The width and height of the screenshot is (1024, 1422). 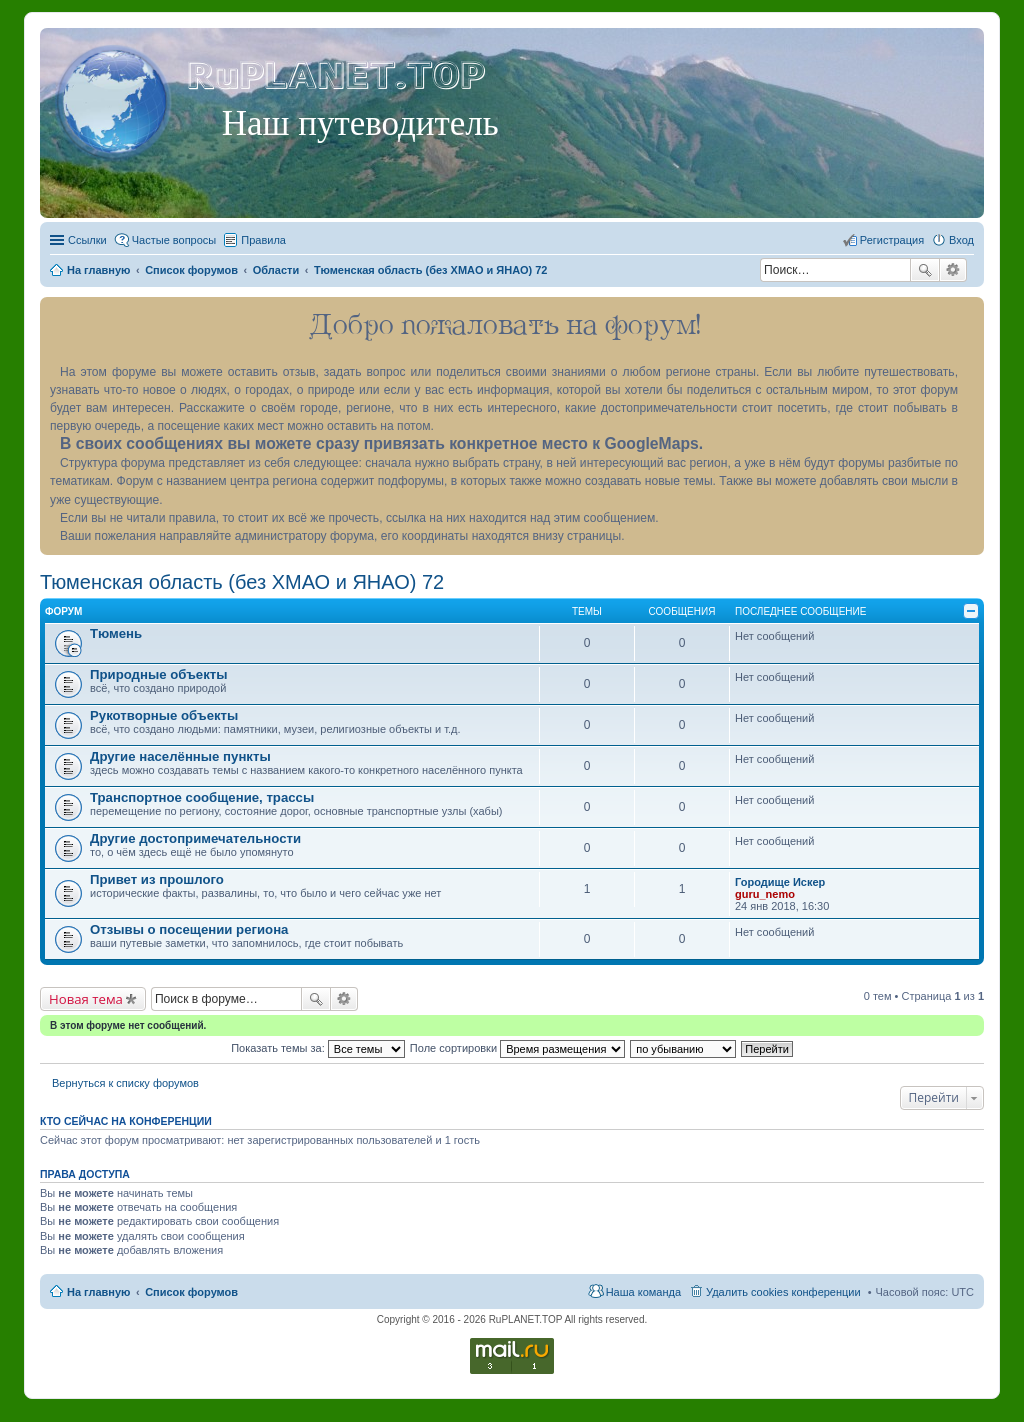 What do you see at coordinates (318, 1048) in the screenshot?
I see `Показать темы за:` at bounding box center [318, 1048].